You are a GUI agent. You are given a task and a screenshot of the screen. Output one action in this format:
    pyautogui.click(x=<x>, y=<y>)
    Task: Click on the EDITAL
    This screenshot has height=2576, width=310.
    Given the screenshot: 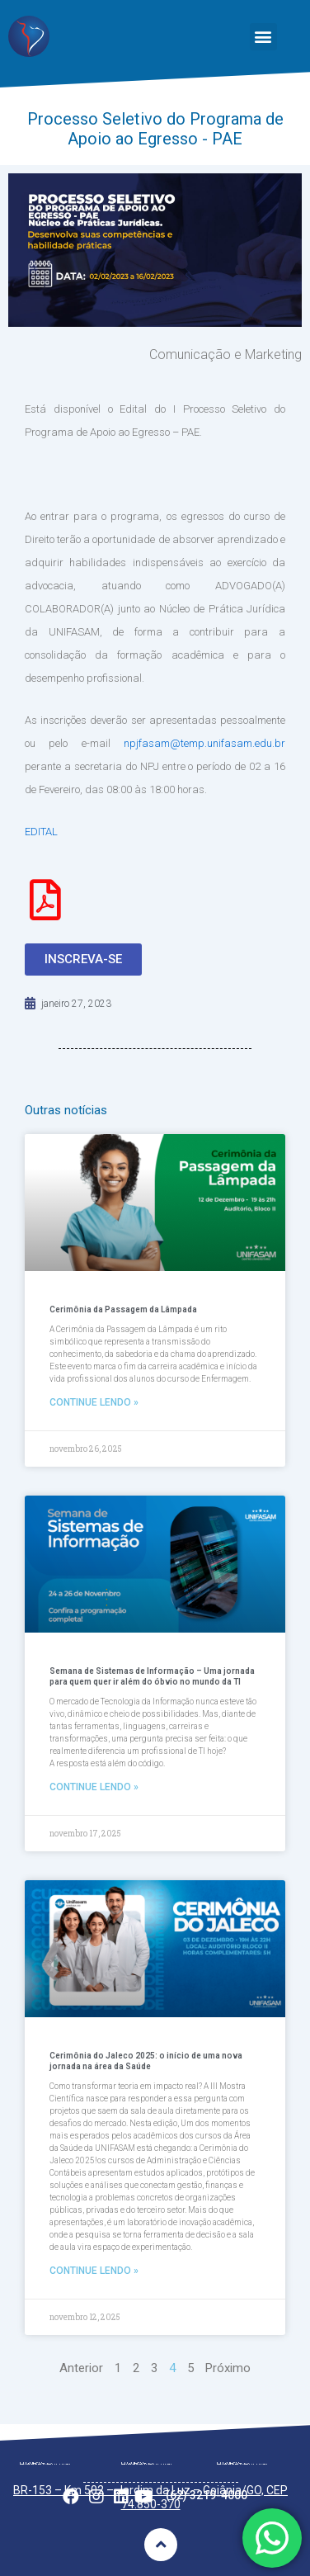 What is the action you would take?
    pyautogui.click(x=42, y=831)
    